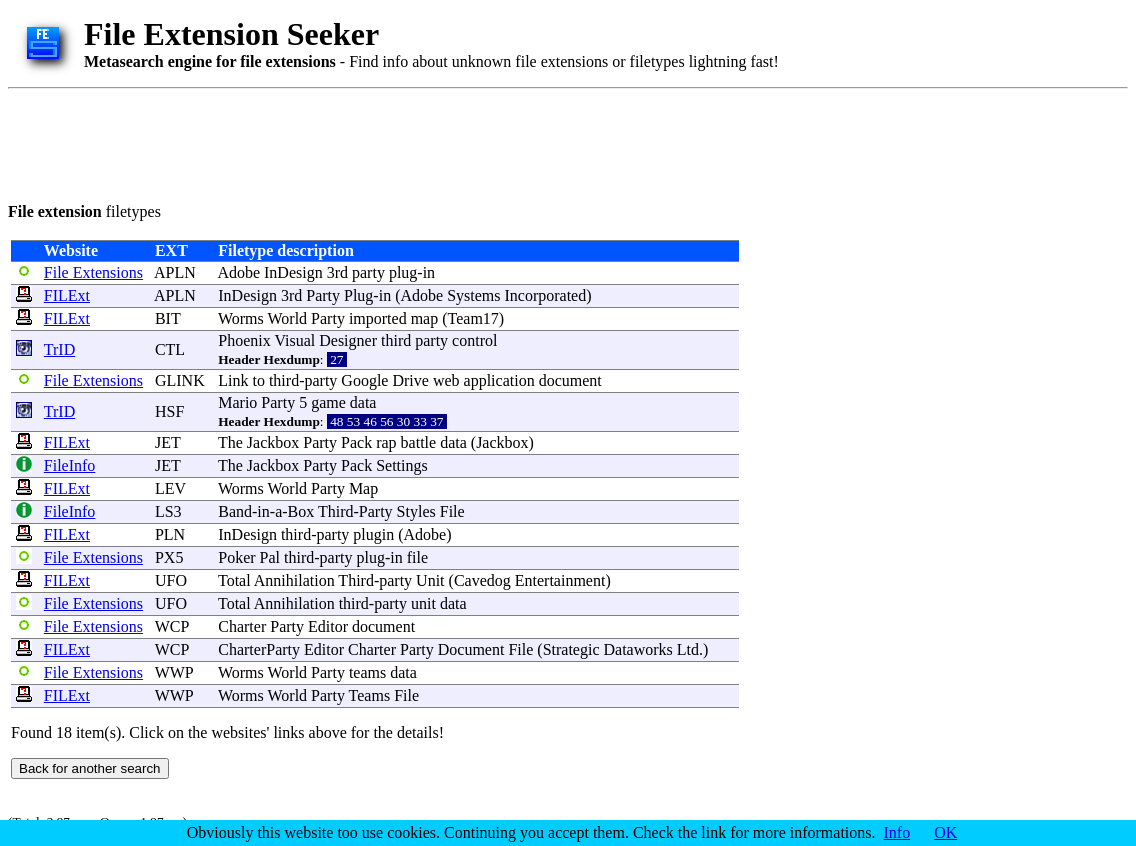  I want to click on World, so click(288, 318).